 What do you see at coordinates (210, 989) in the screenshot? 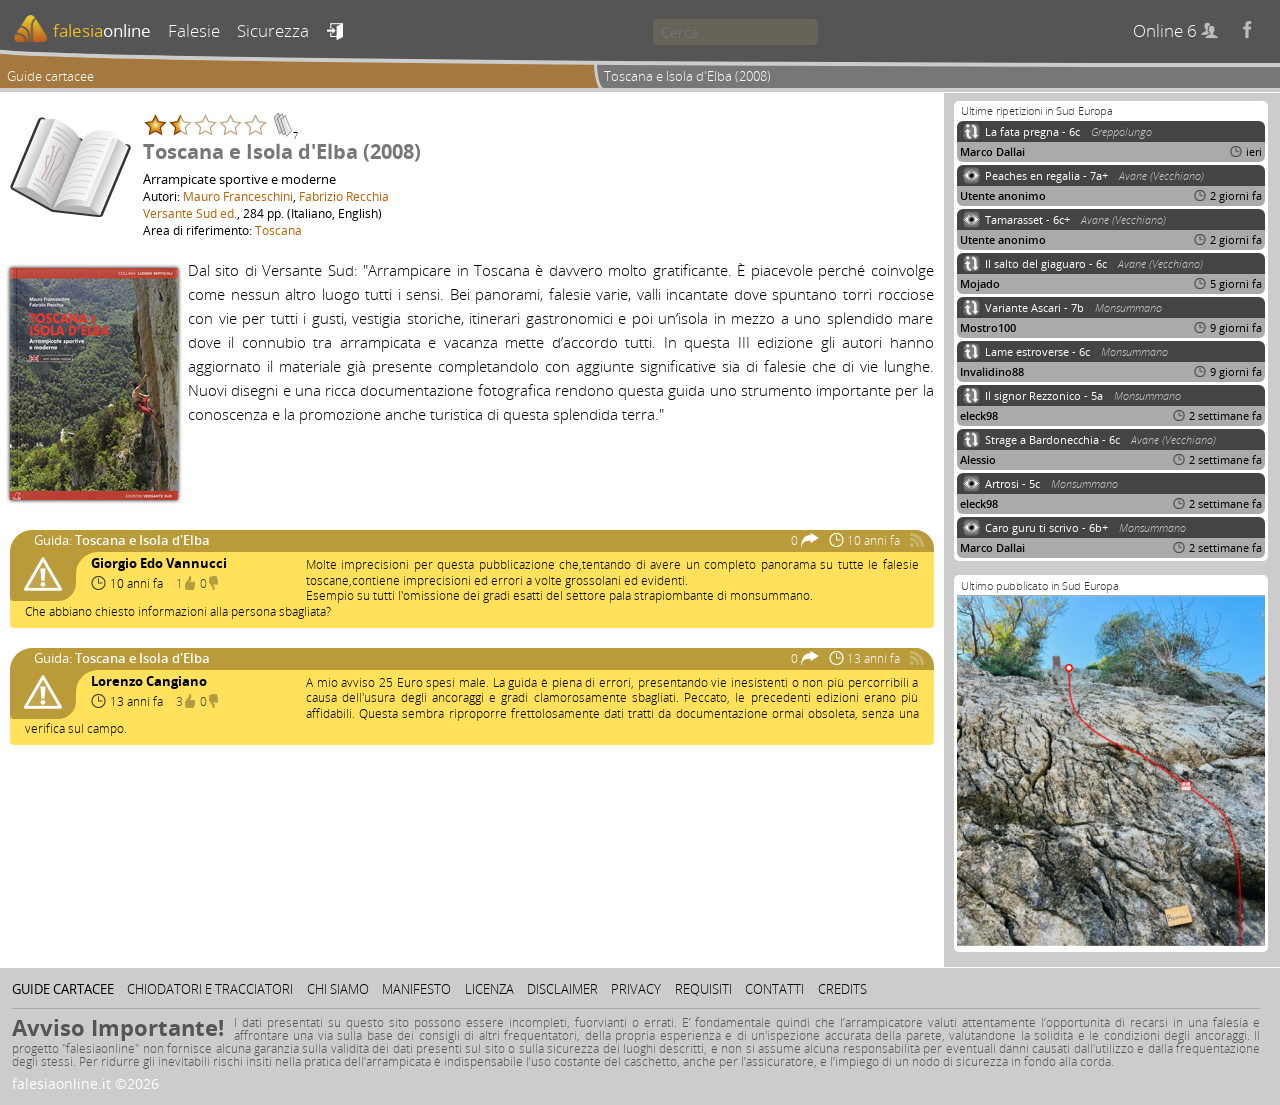
I see `Chiodatori e tracciatori` at bounding box center [210, 989].